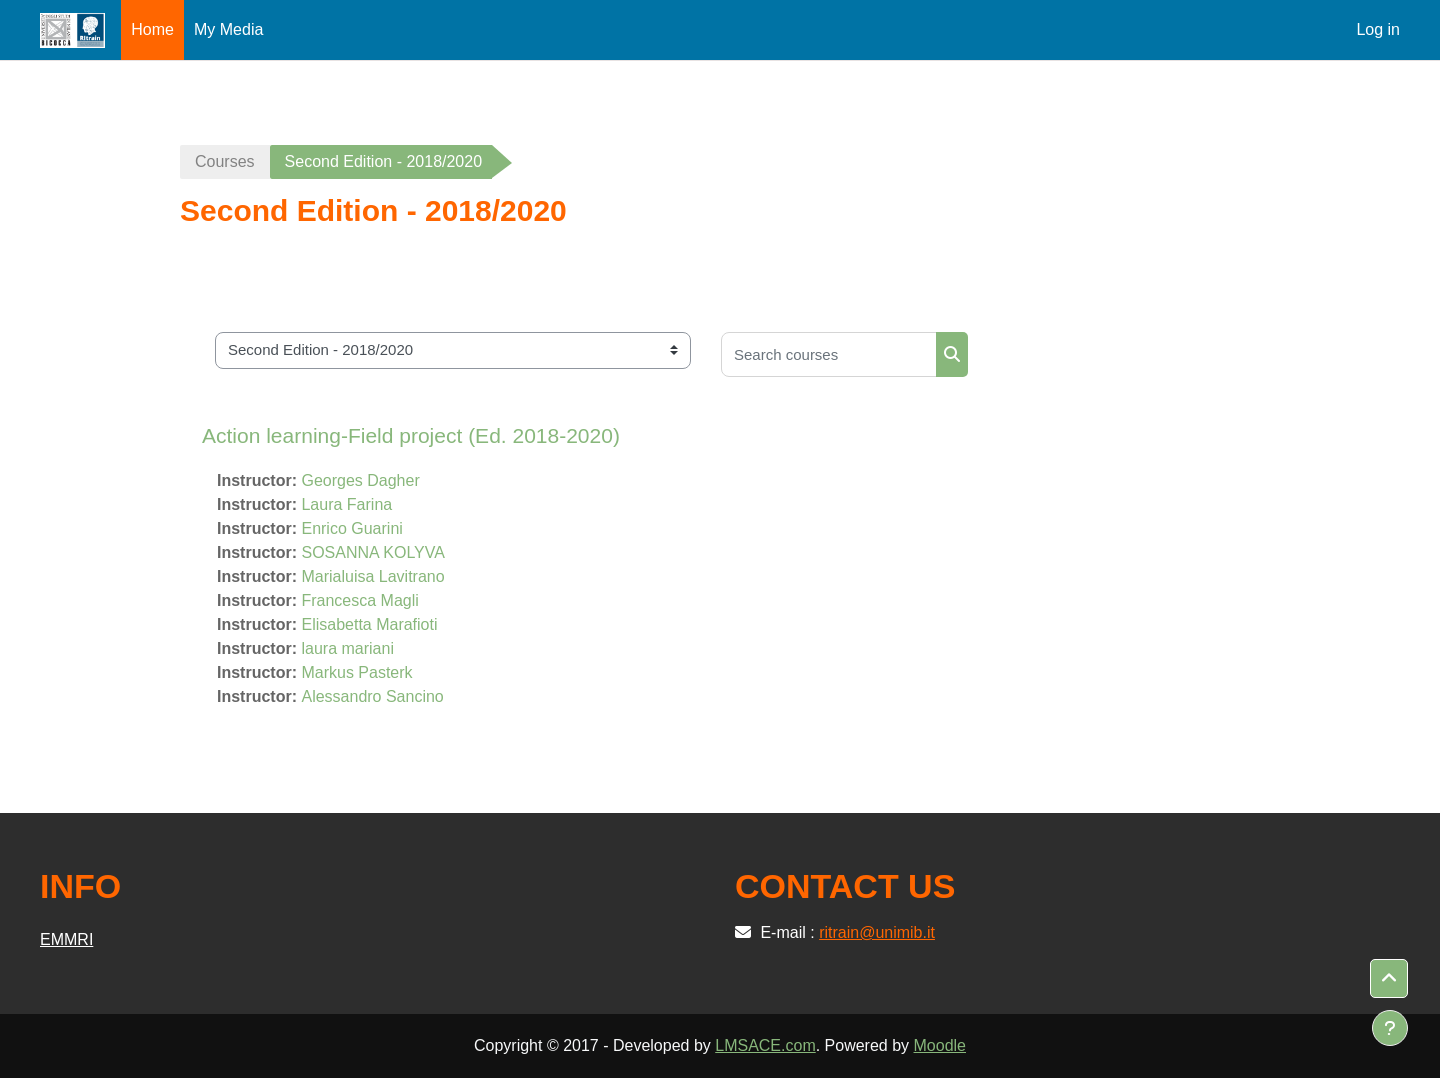 This screenshot has width=1440, height=1078. Describe the element at coordinates (372, 696) in the screenshot. I see `Alessandro Sancino` at that location.